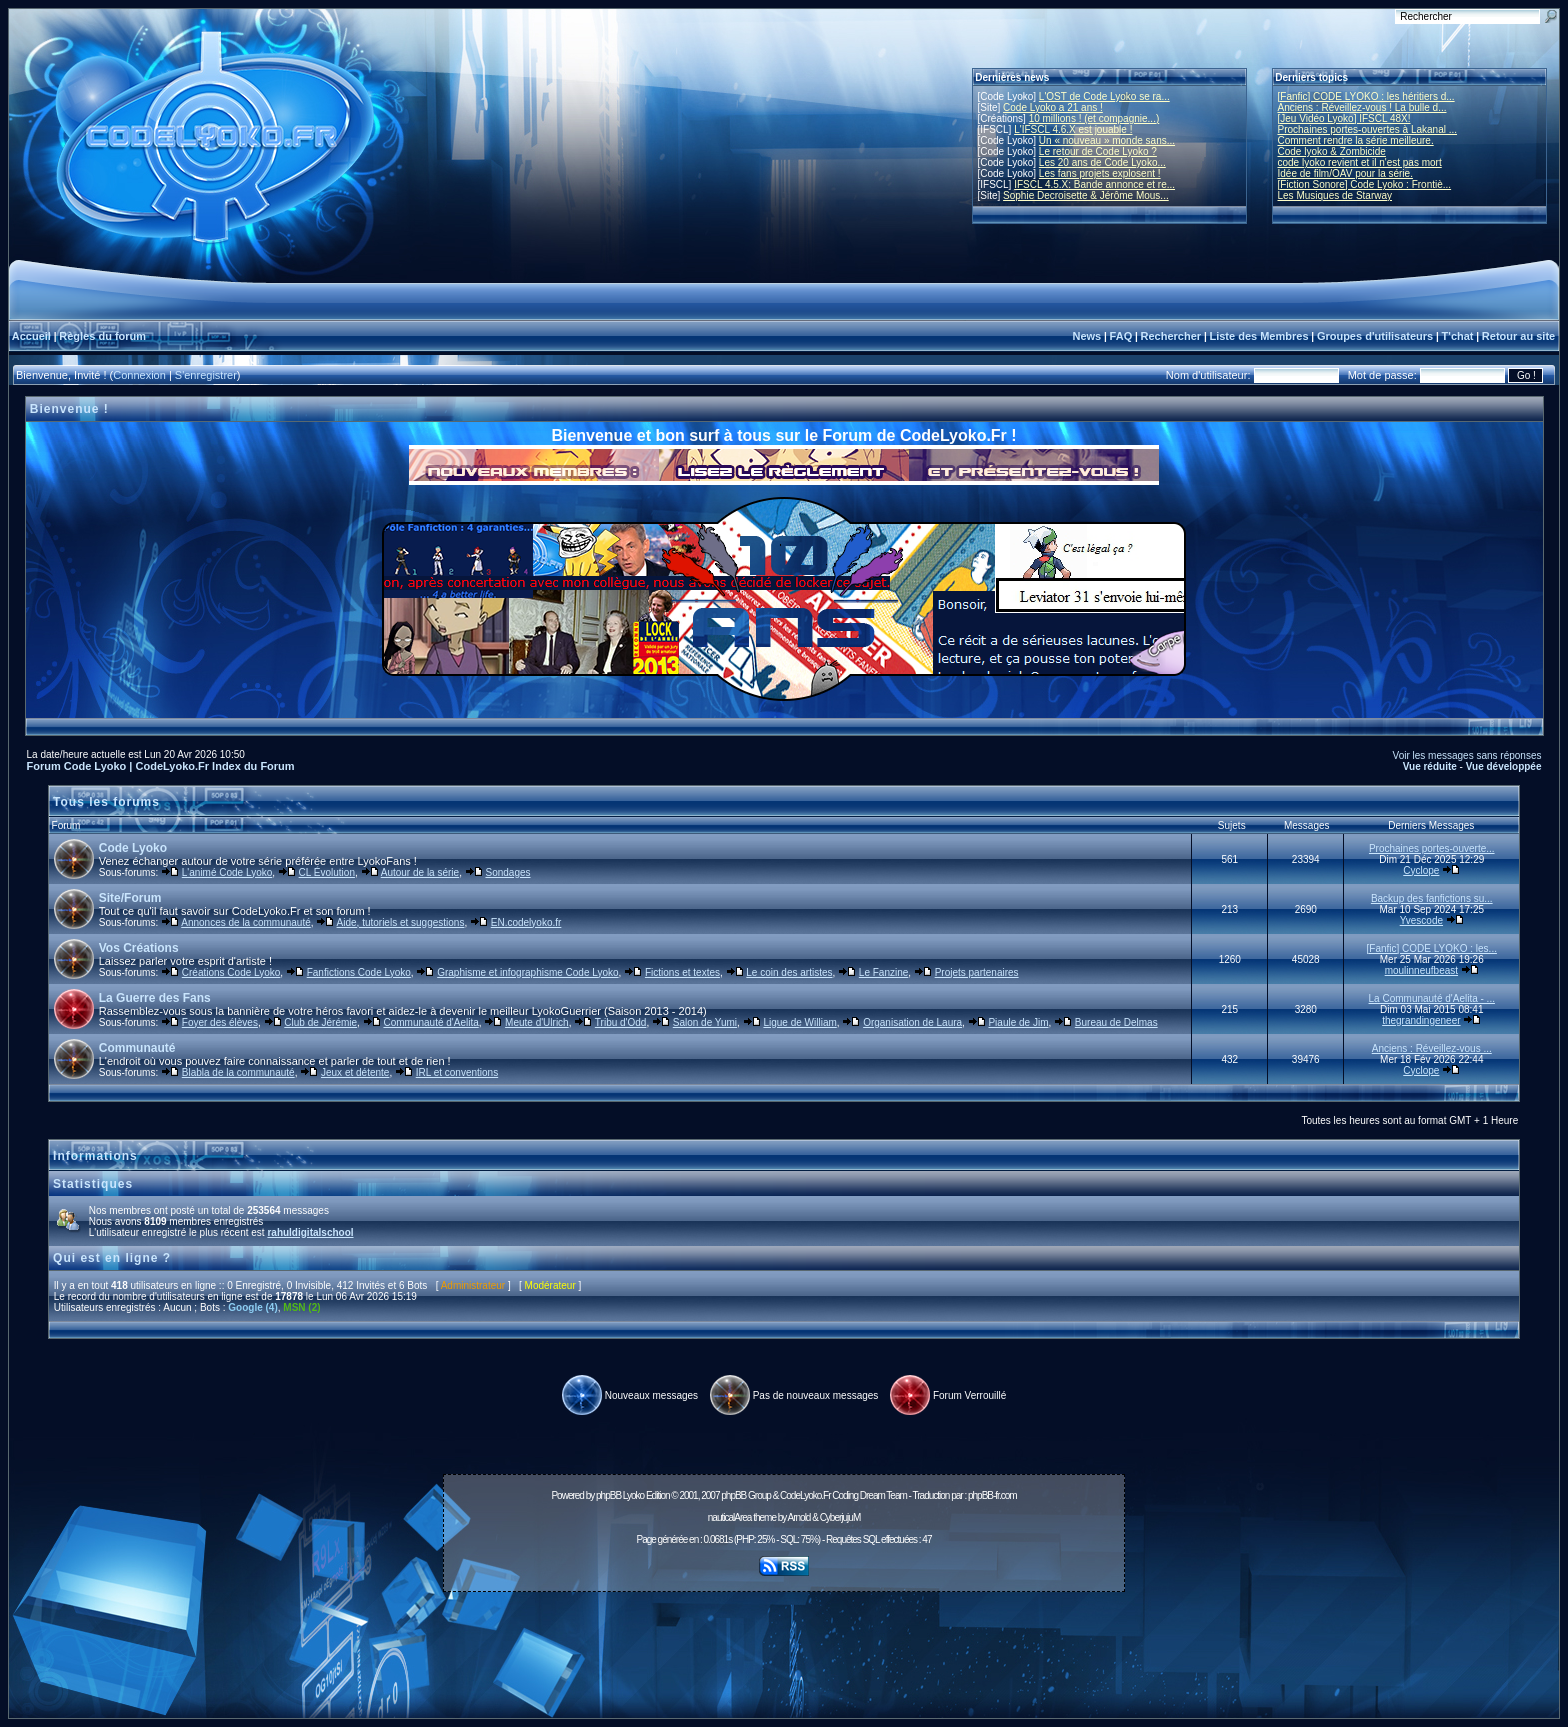 Image resolution: width=1568 pixels, height=1727 pixels. I want to click on La Communauté d'Aelita - ..., so click(1432, 998).